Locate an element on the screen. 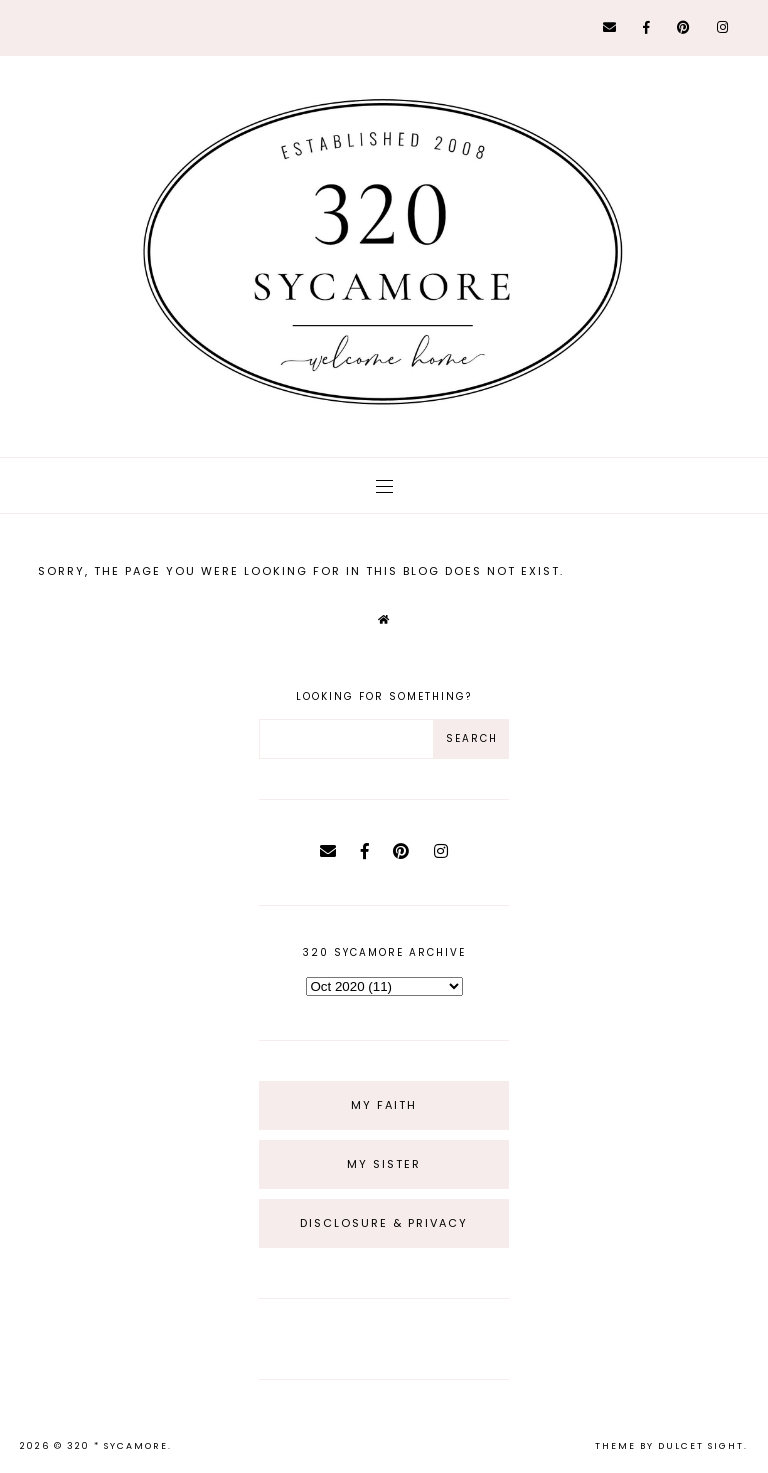 The height and width of the screenshot is (1473, 768). 320 * Sycamore is located at coordinates (117, 1446).